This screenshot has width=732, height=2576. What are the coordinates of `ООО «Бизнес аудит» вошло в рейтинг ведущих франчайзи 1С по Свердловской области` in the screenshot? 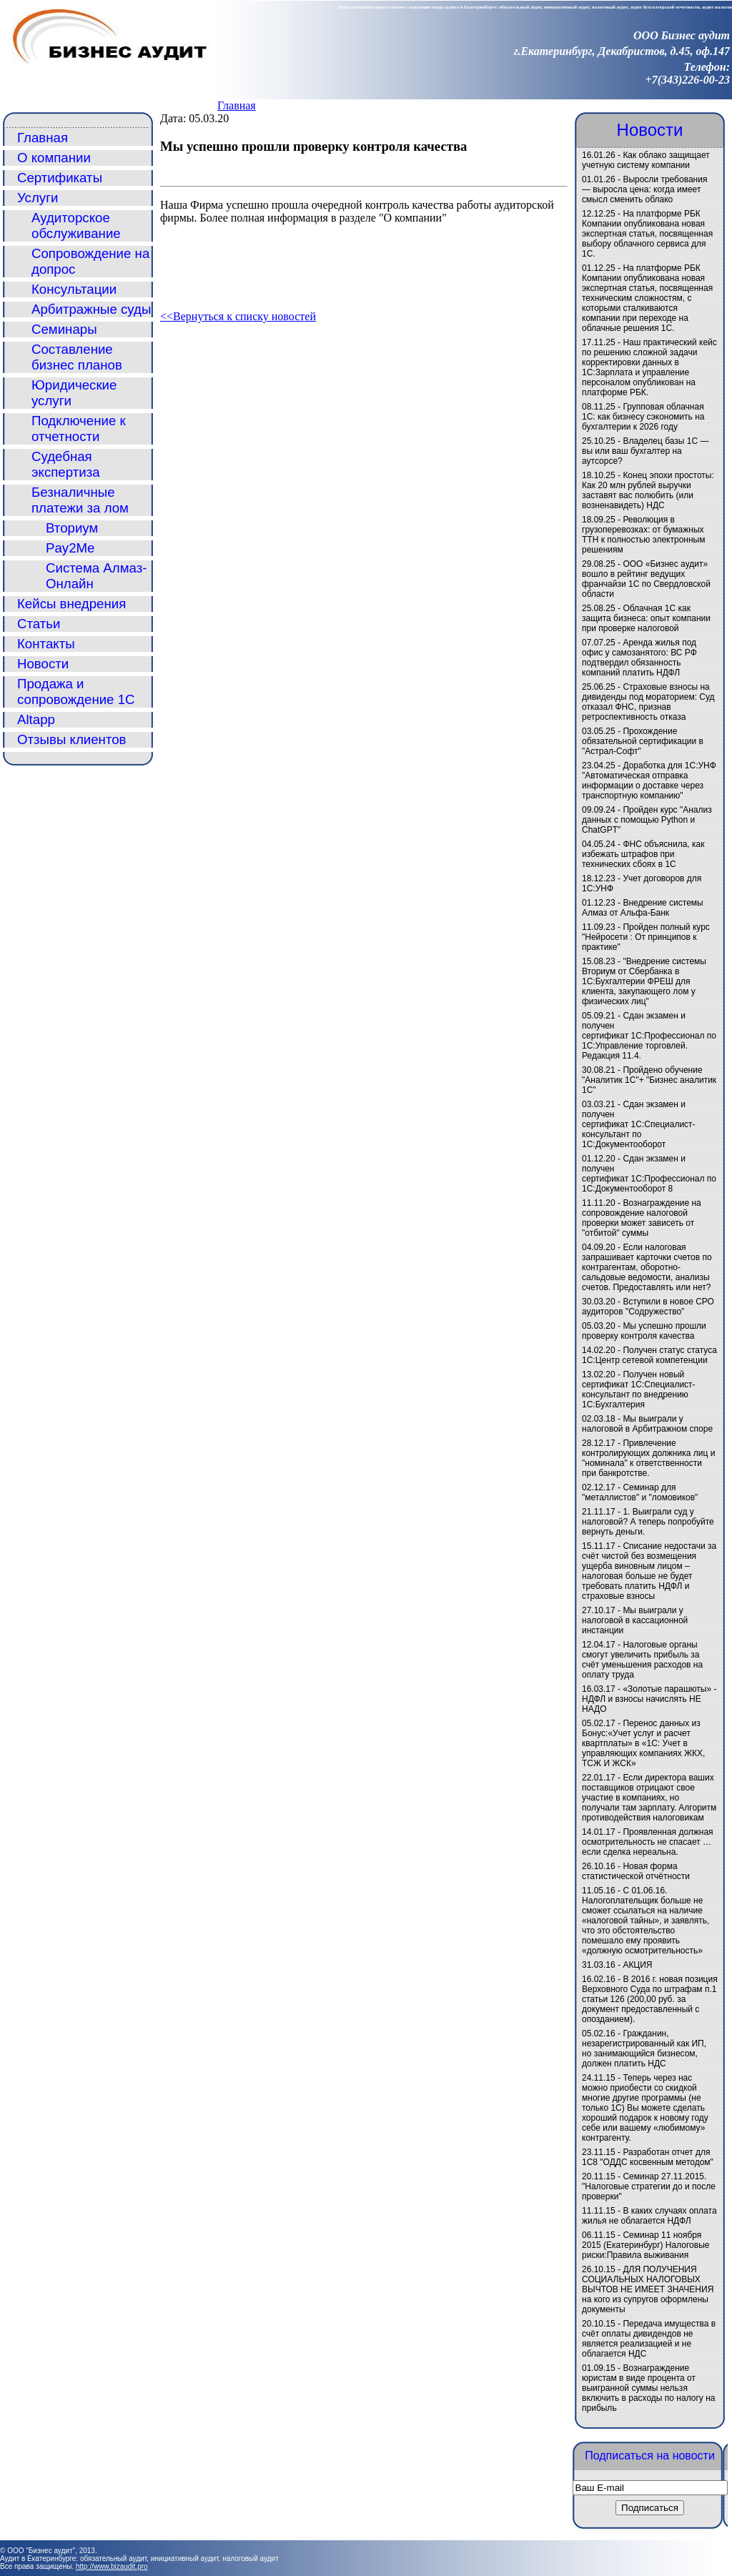 It's located at (646, 579).